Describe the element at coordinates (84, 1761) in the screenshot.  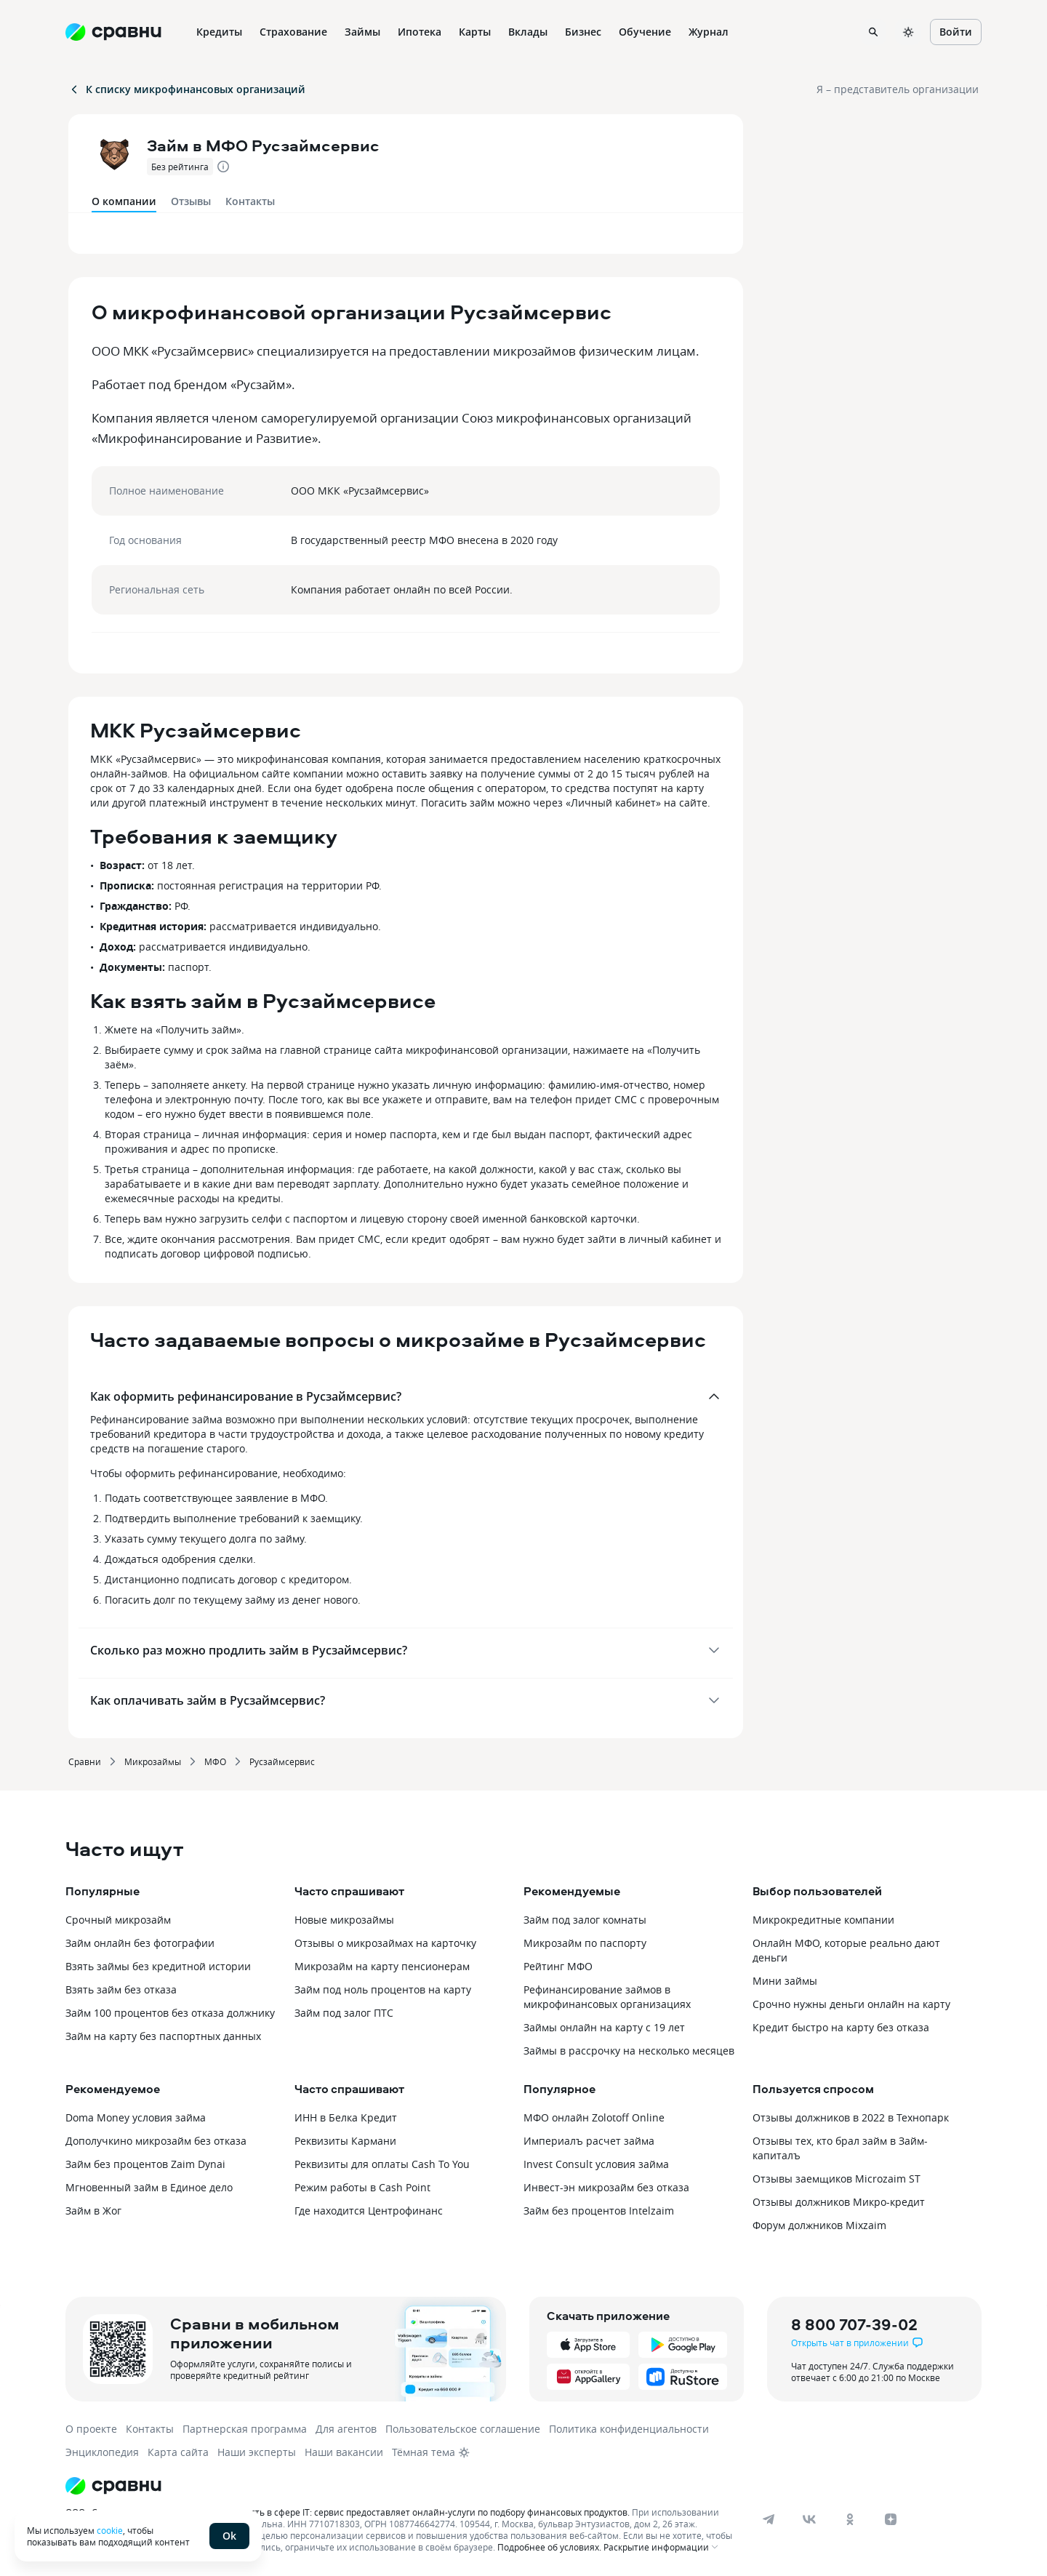
I see `Сравни` at that location.